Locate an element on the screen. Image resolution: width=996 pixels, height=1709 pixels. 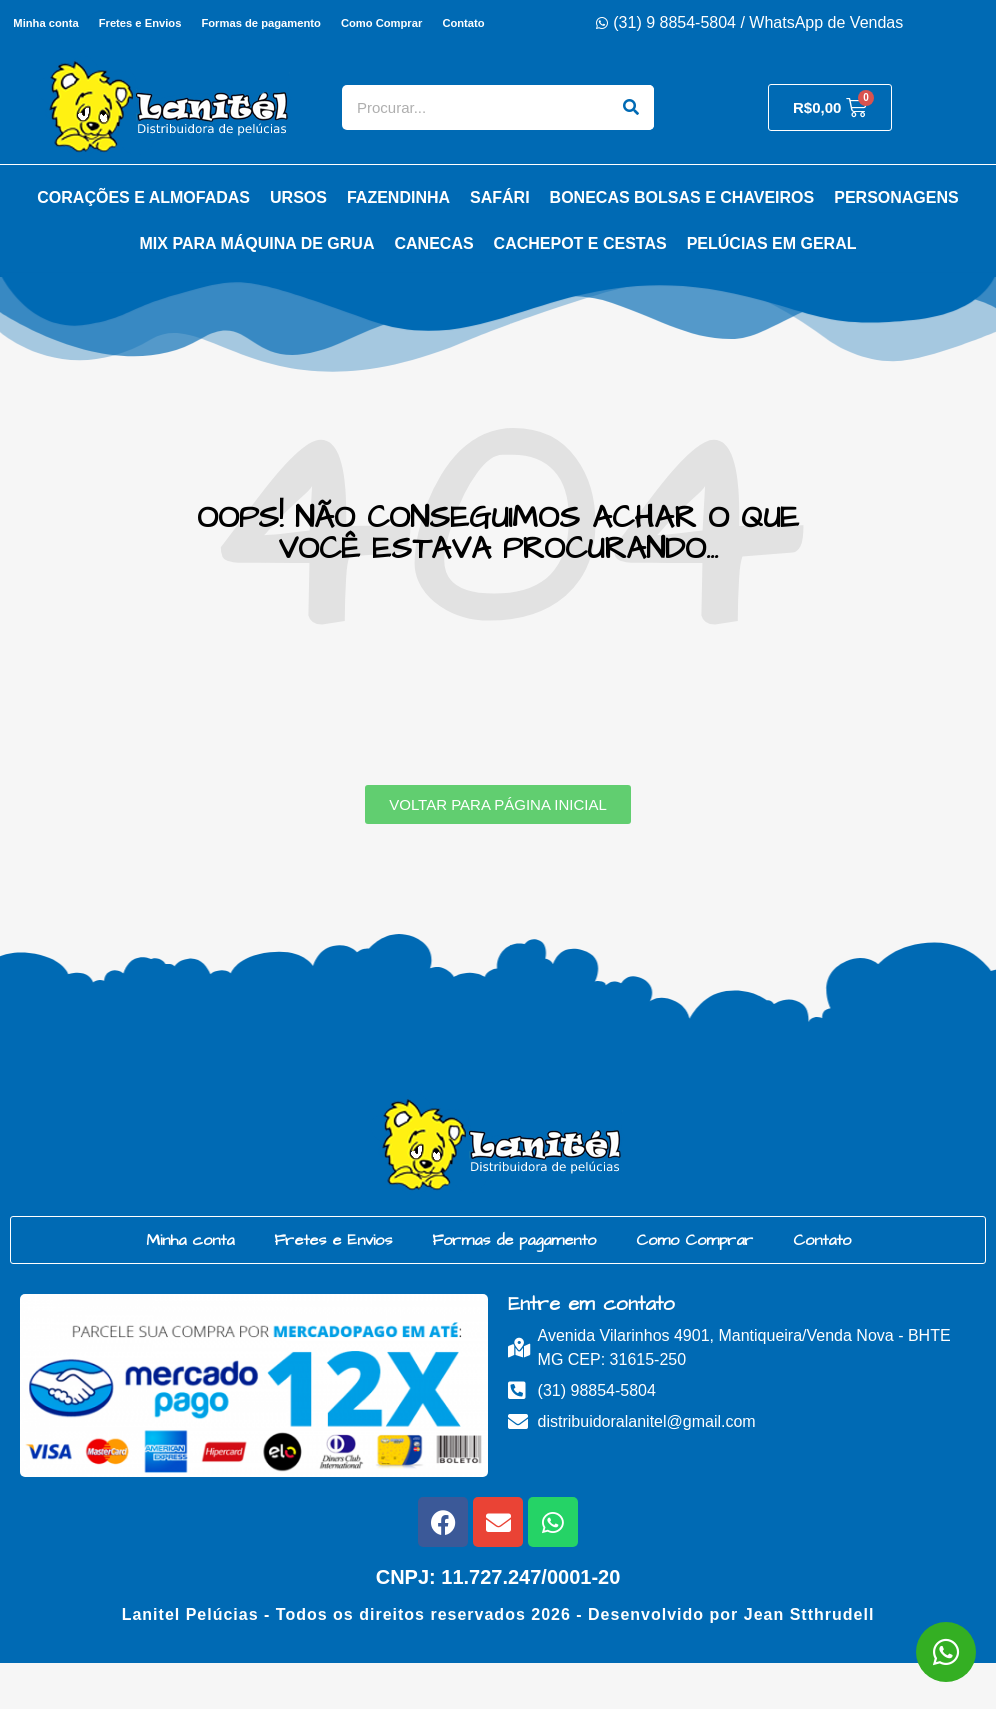
Formas de pagamento is located at coordinates (293, 23).